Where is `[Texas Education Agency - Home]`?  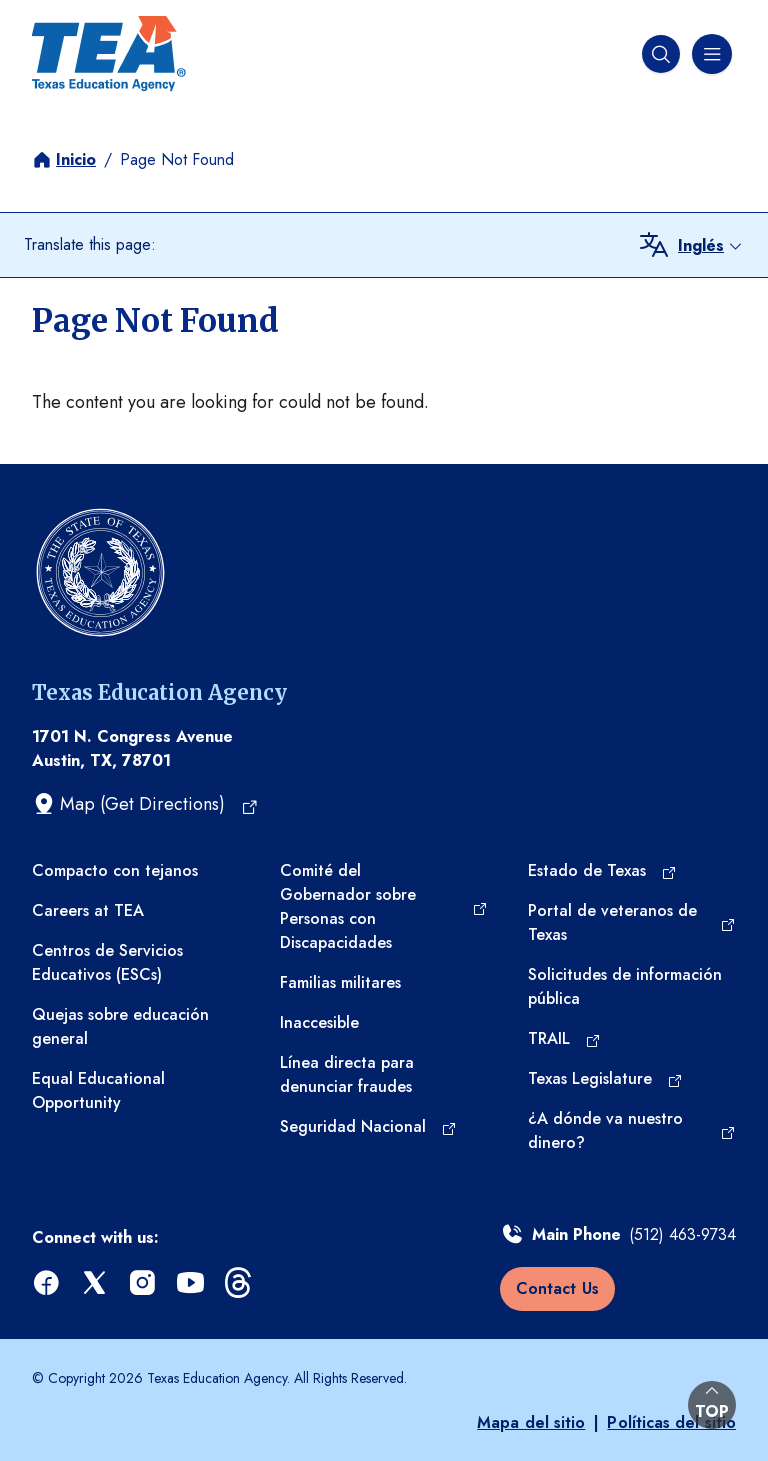
[Texas Education Agency - Home] is located at coordinates (109, 54).